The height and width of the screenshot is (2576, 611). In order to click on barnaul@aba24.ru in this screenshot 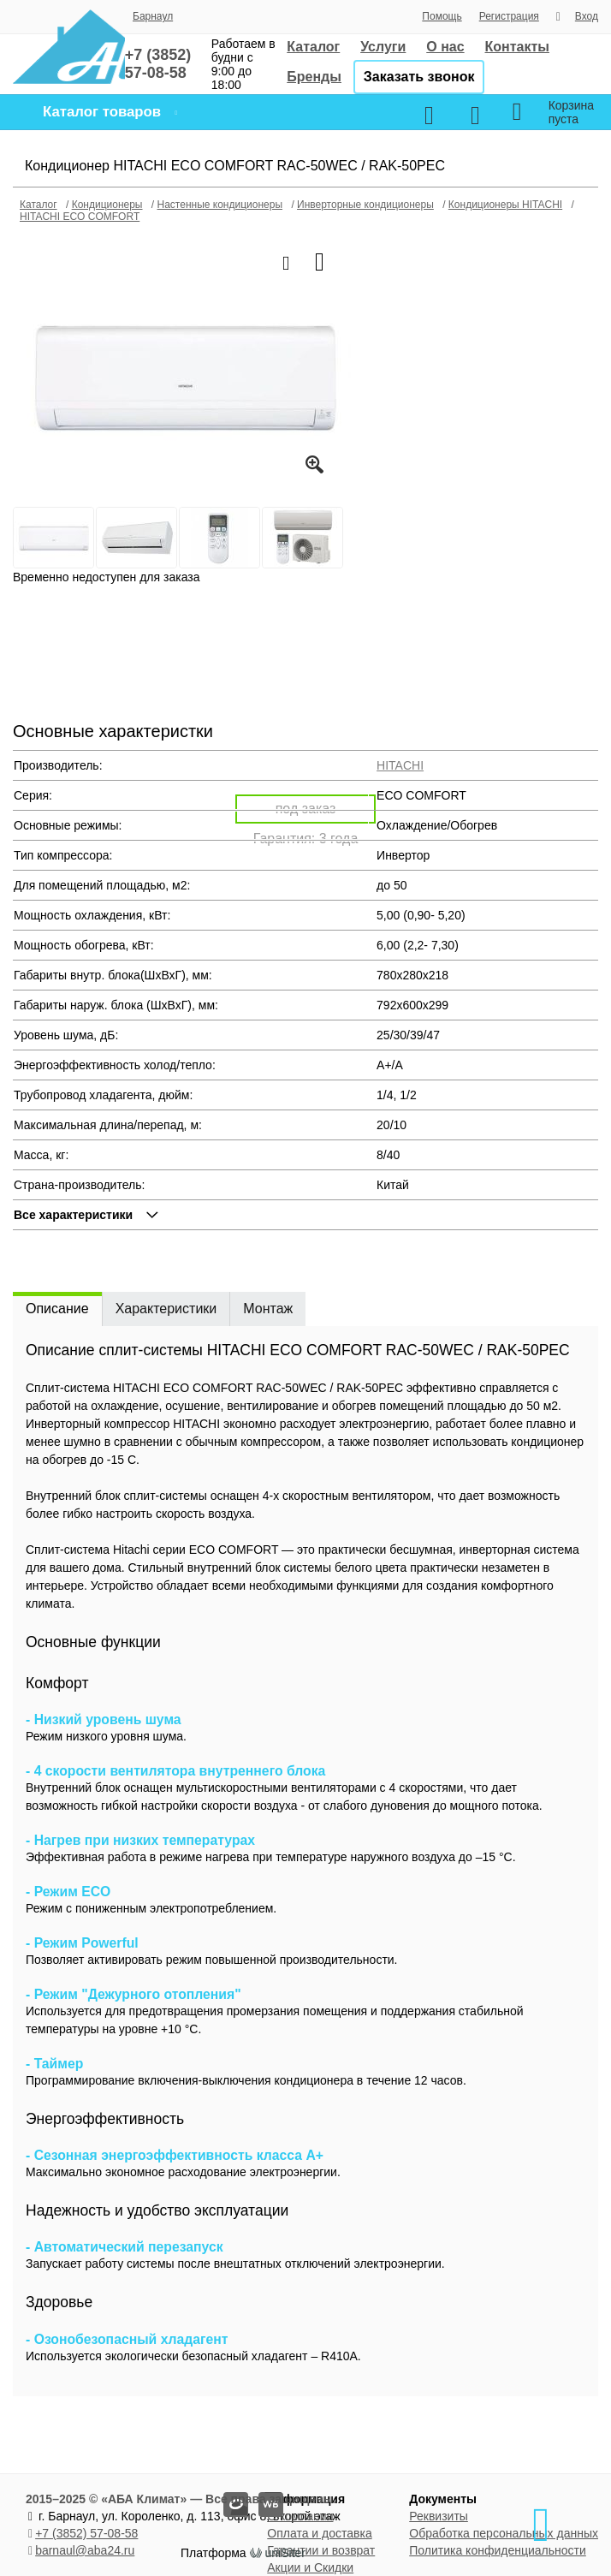, I will do `click(84, 2550)`.